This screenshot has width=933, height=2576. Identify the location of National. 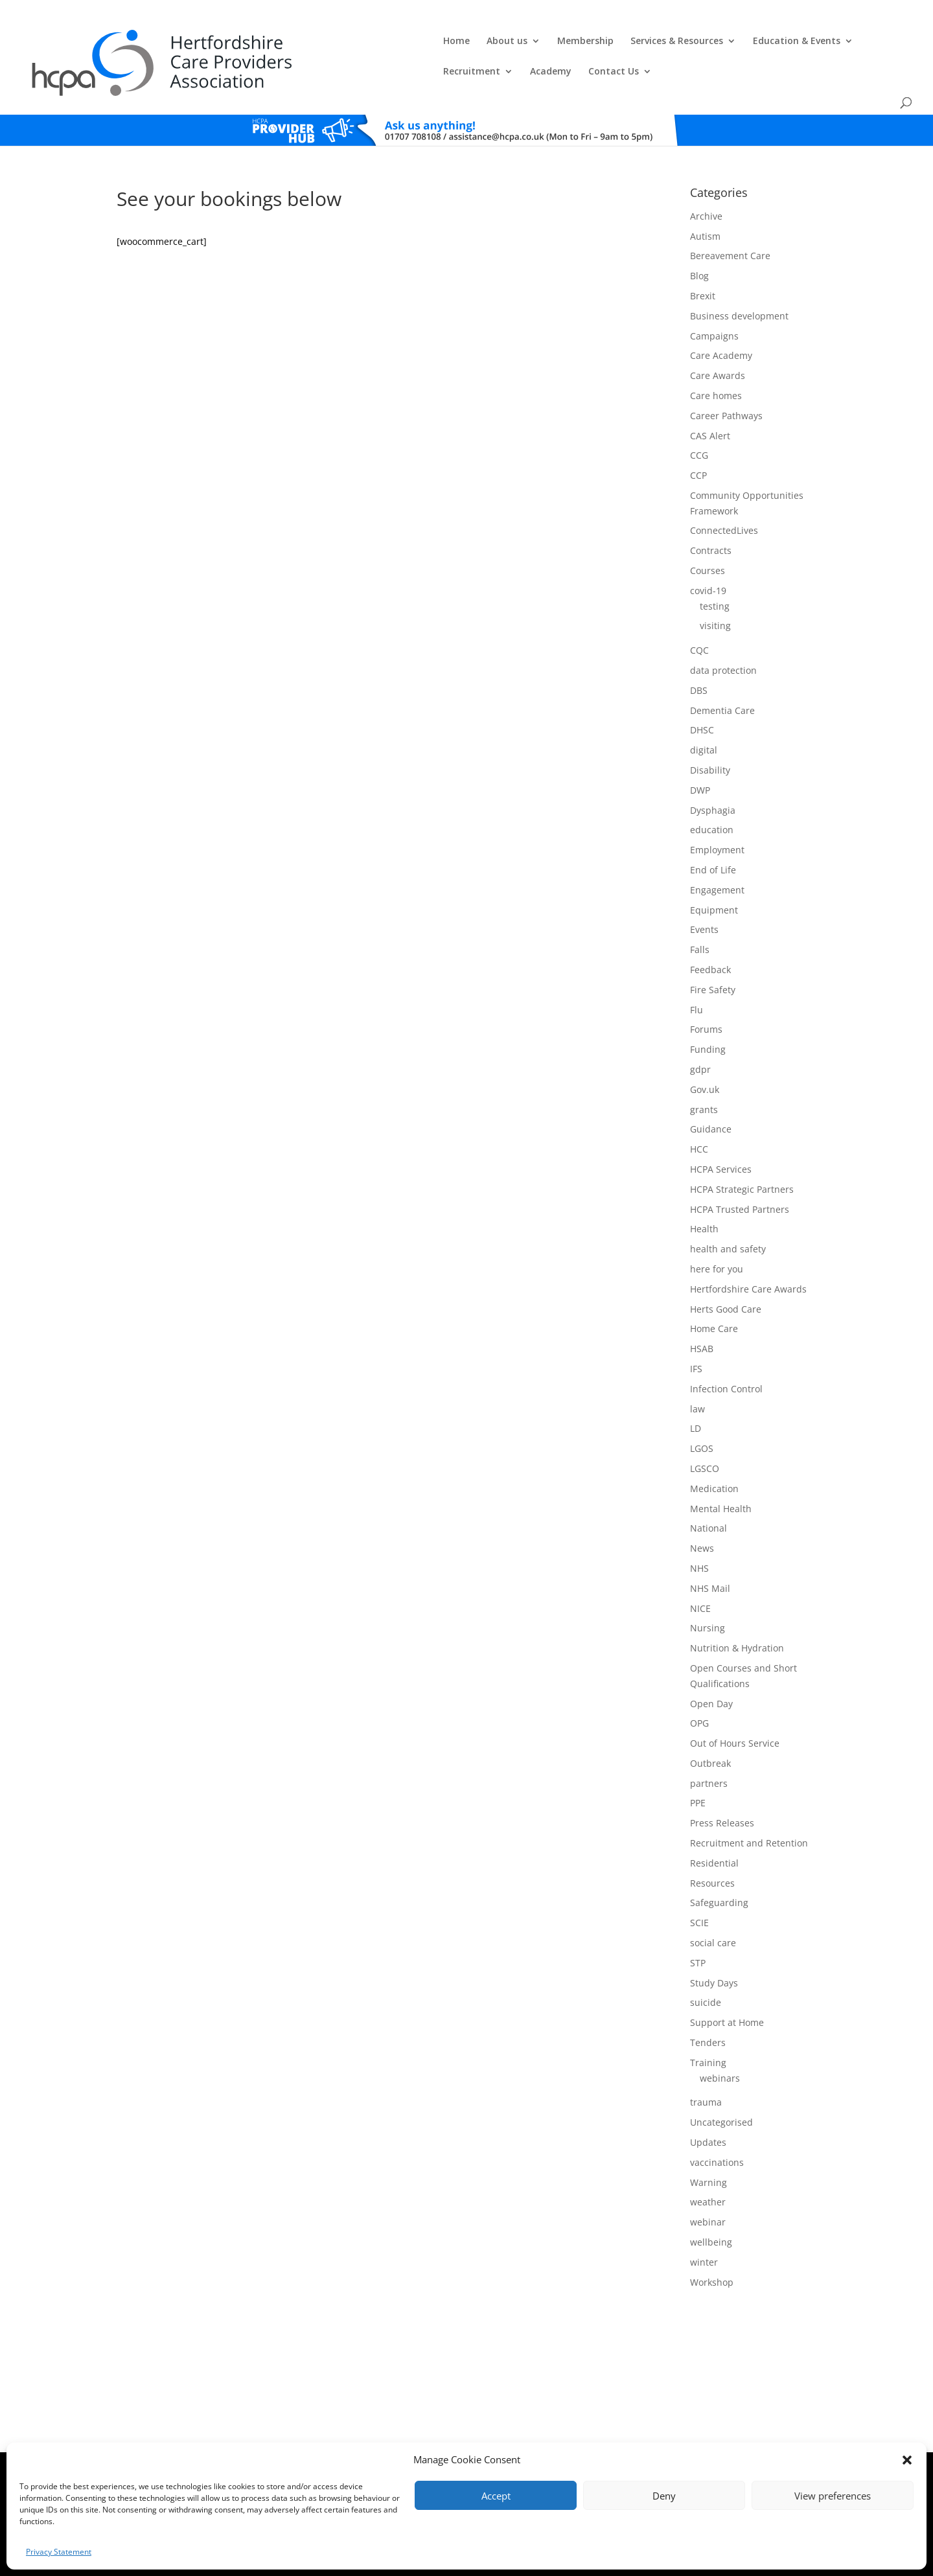
(708, 1491).